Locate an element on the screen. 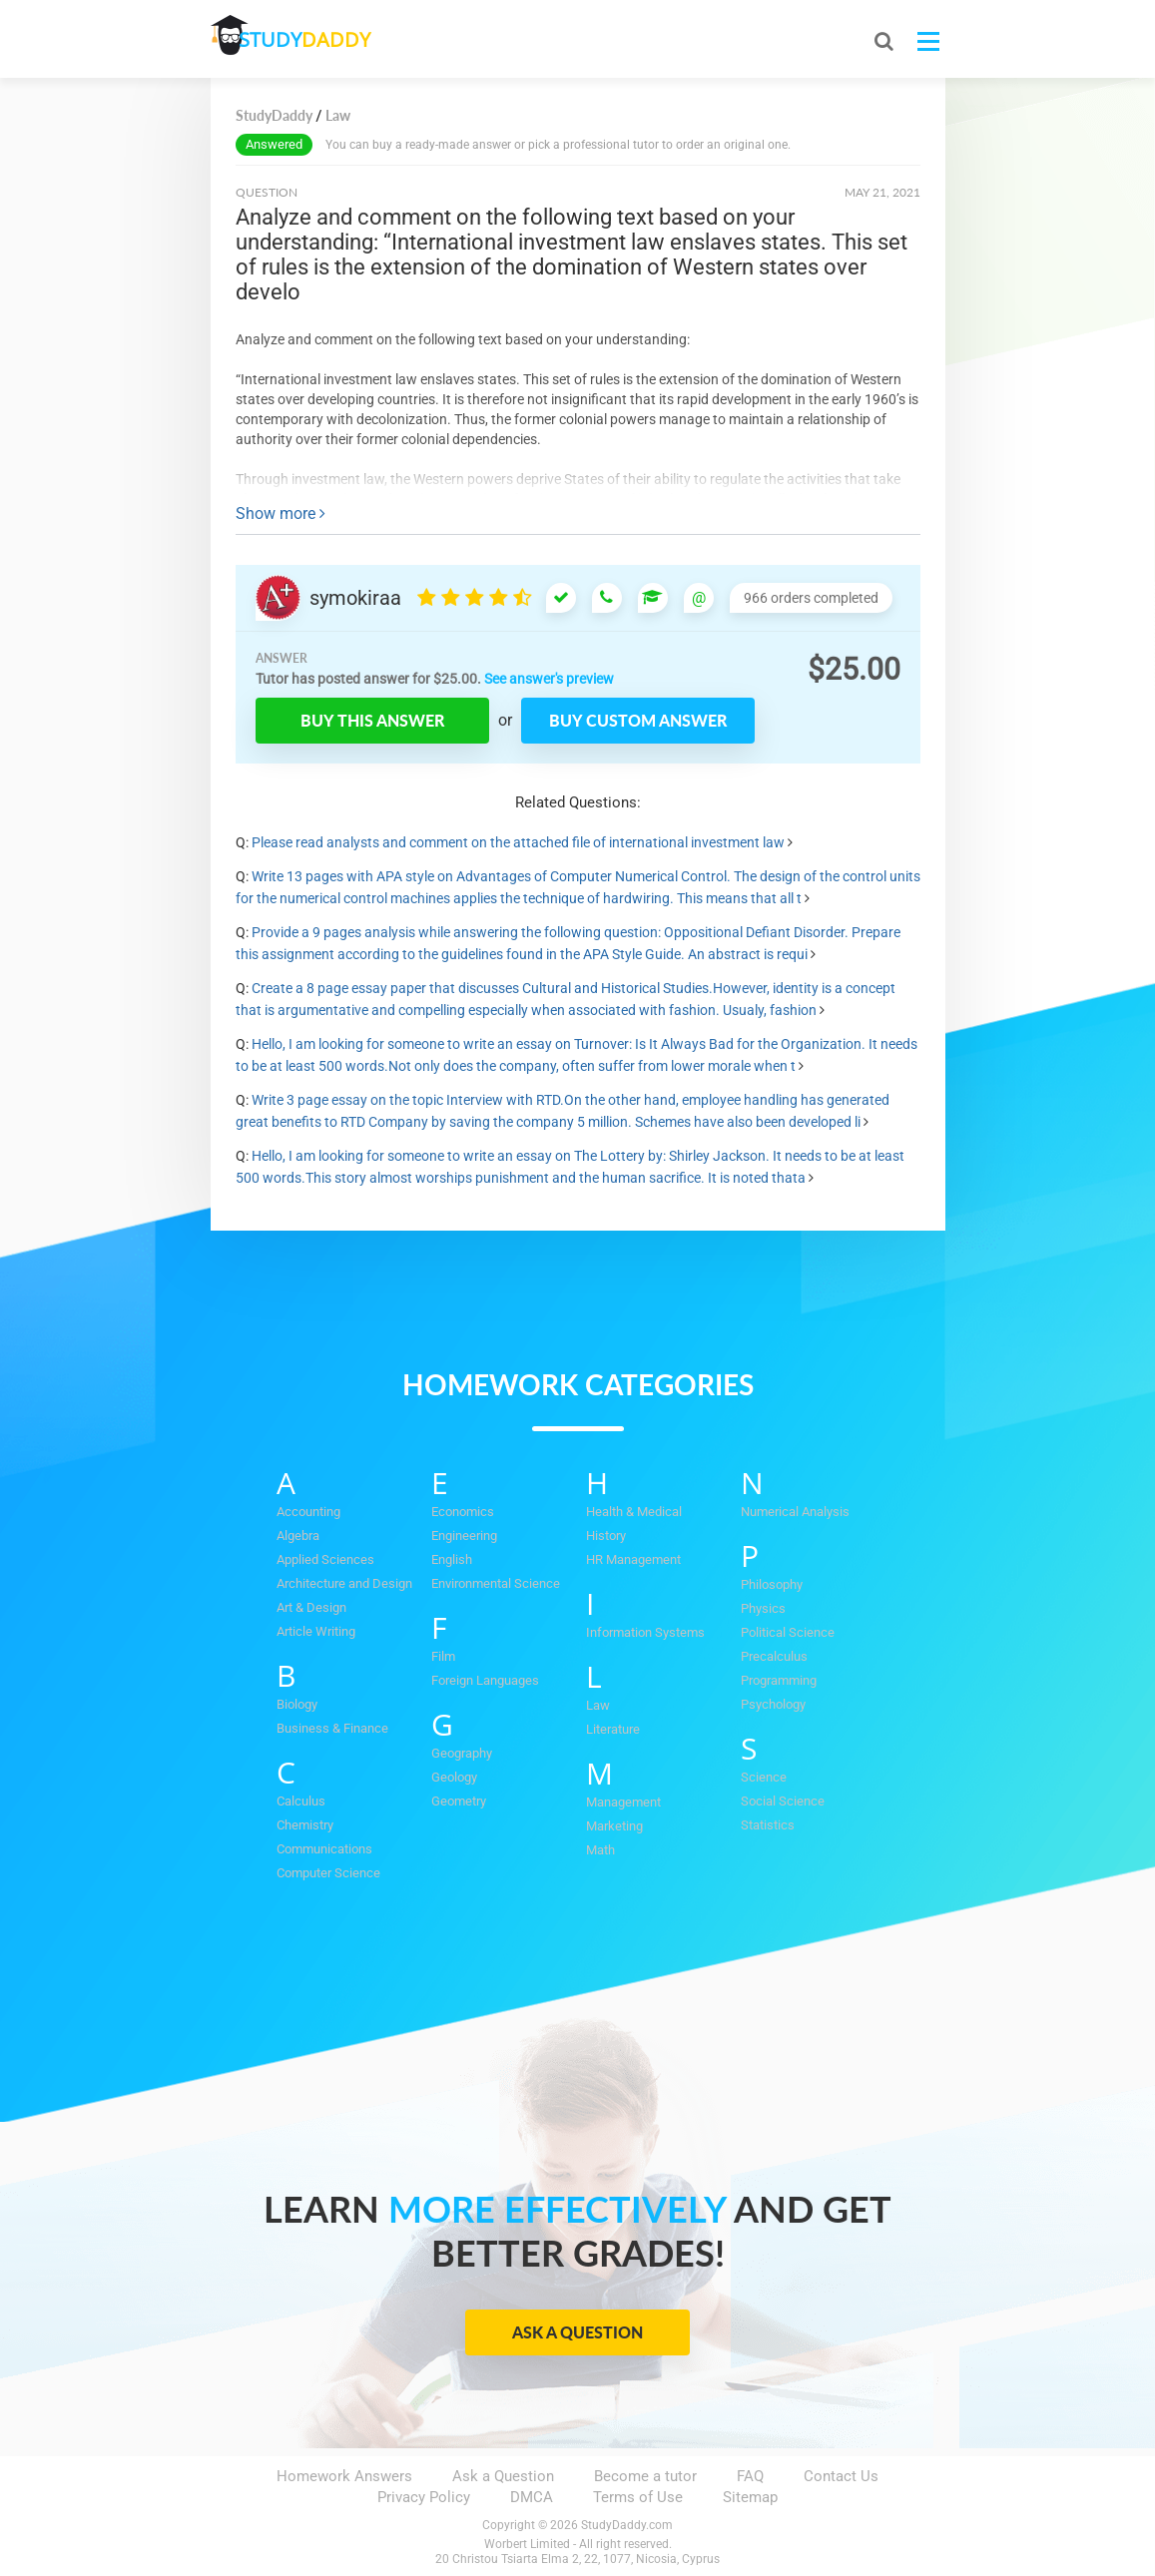  DMCA is located at coordinates (531, 2497).